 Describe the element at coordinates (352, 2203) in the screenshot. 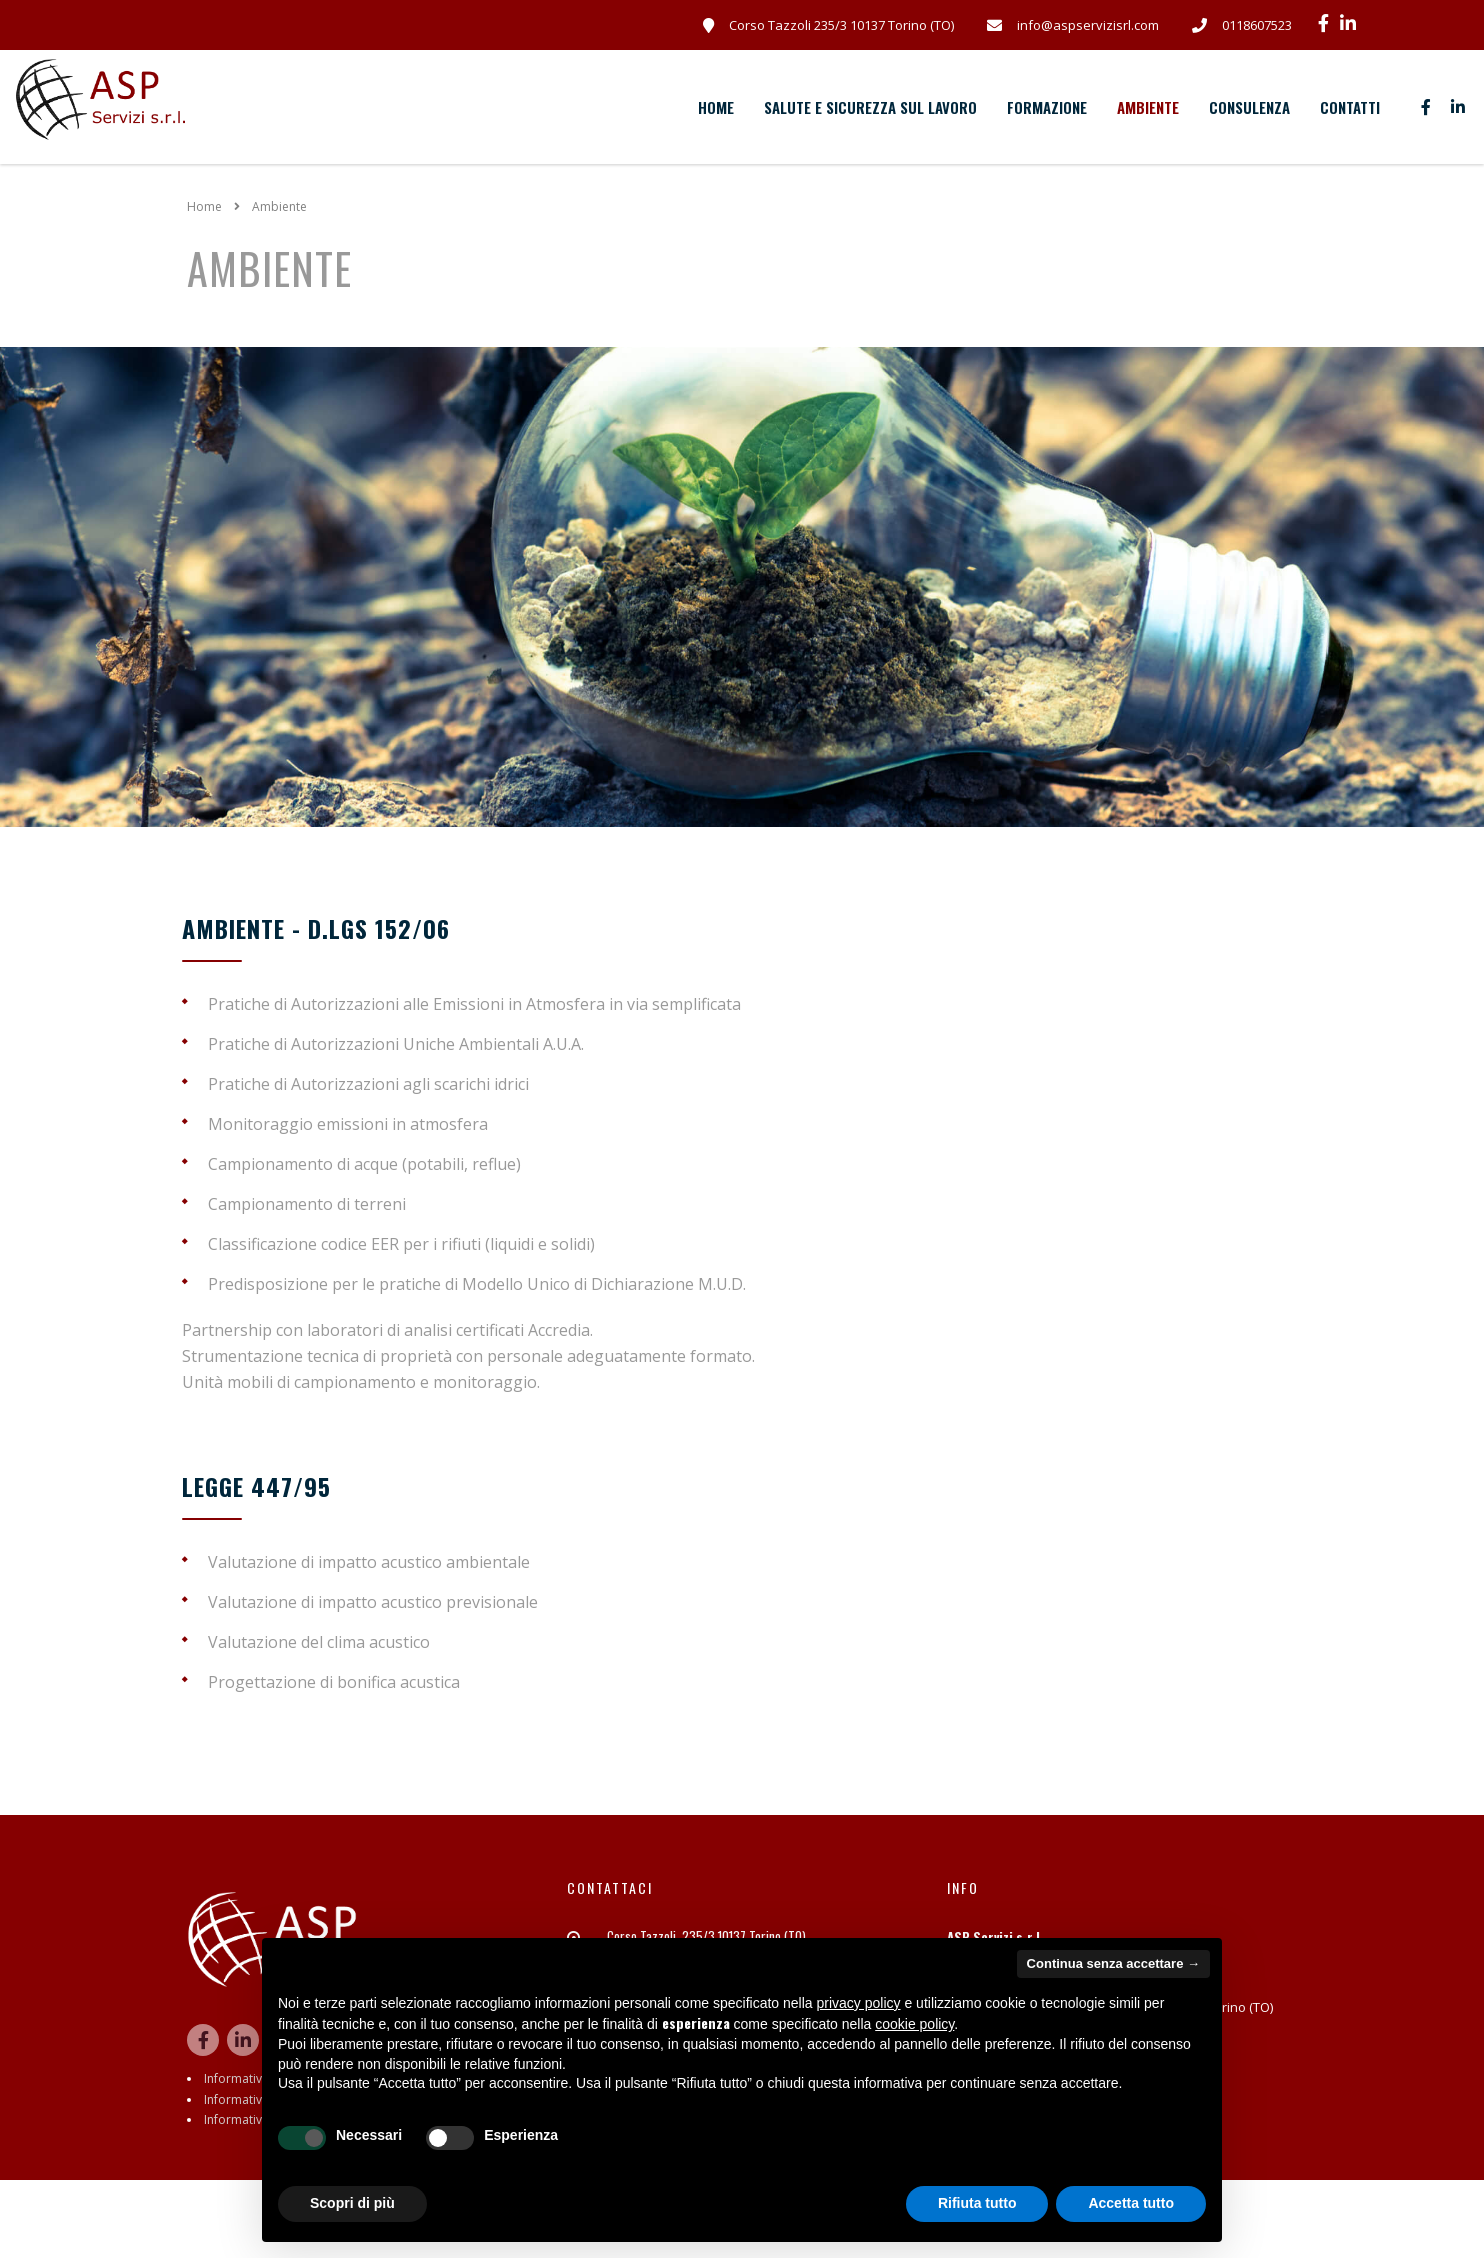

I see `Scopri di più [button]` at that location.